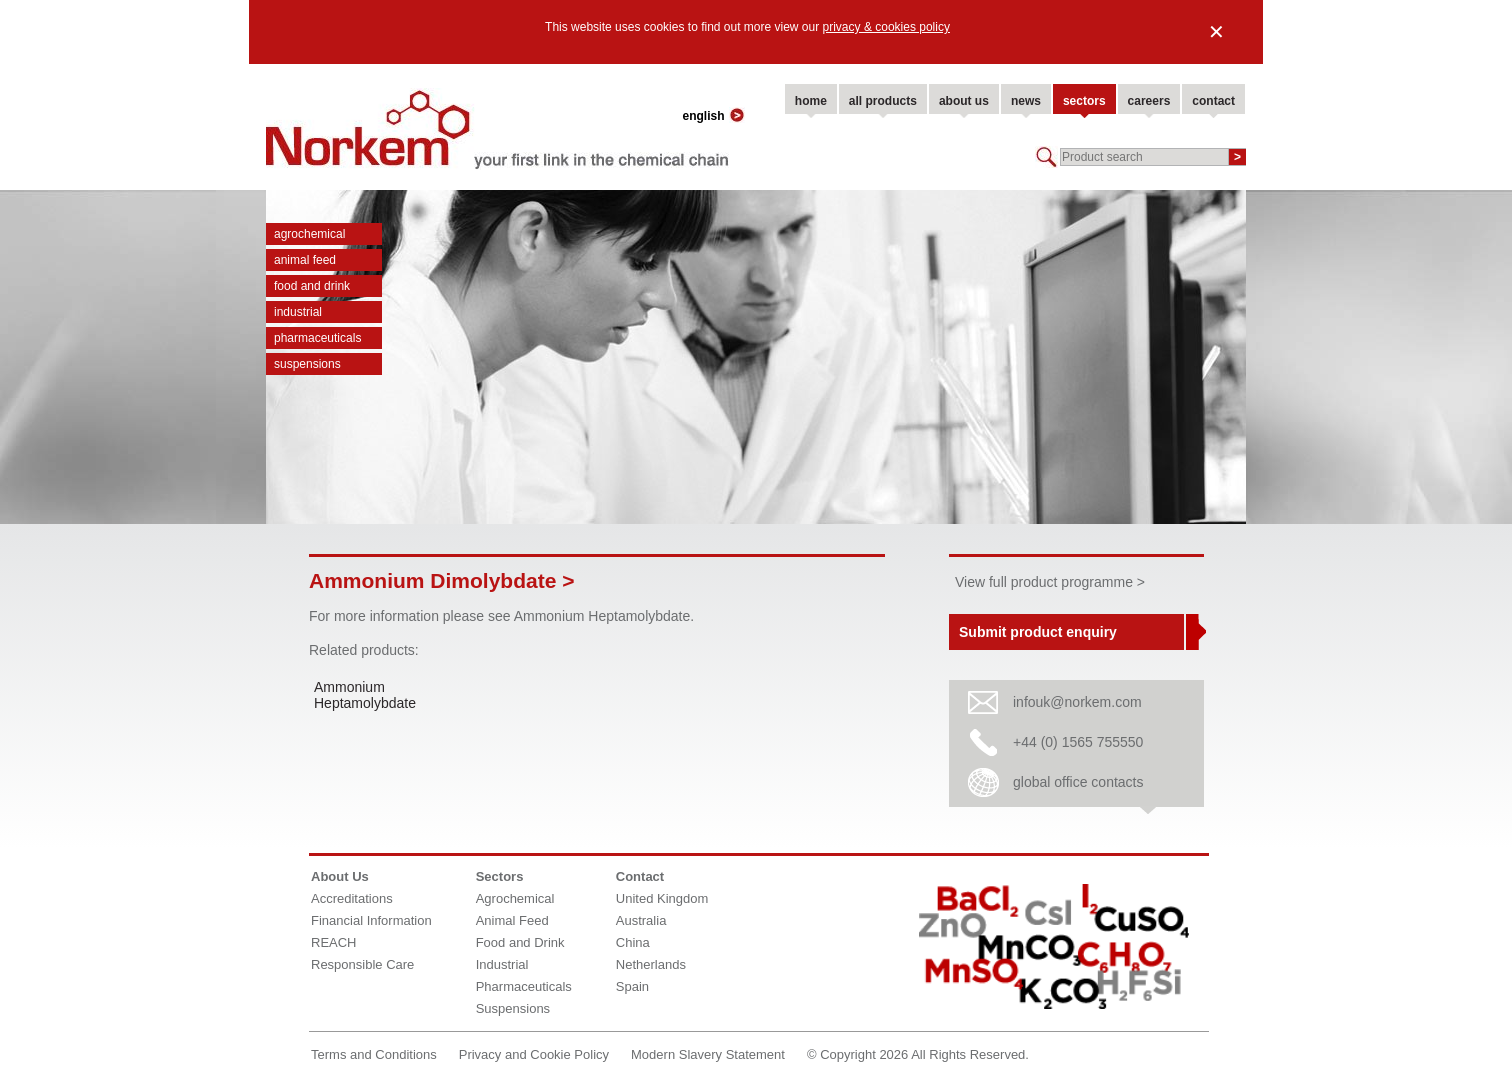 This screenshot has width=1512, height=1092. Describe the element at coordinates (811, 101) in the screenshot. I see `home` at that location.